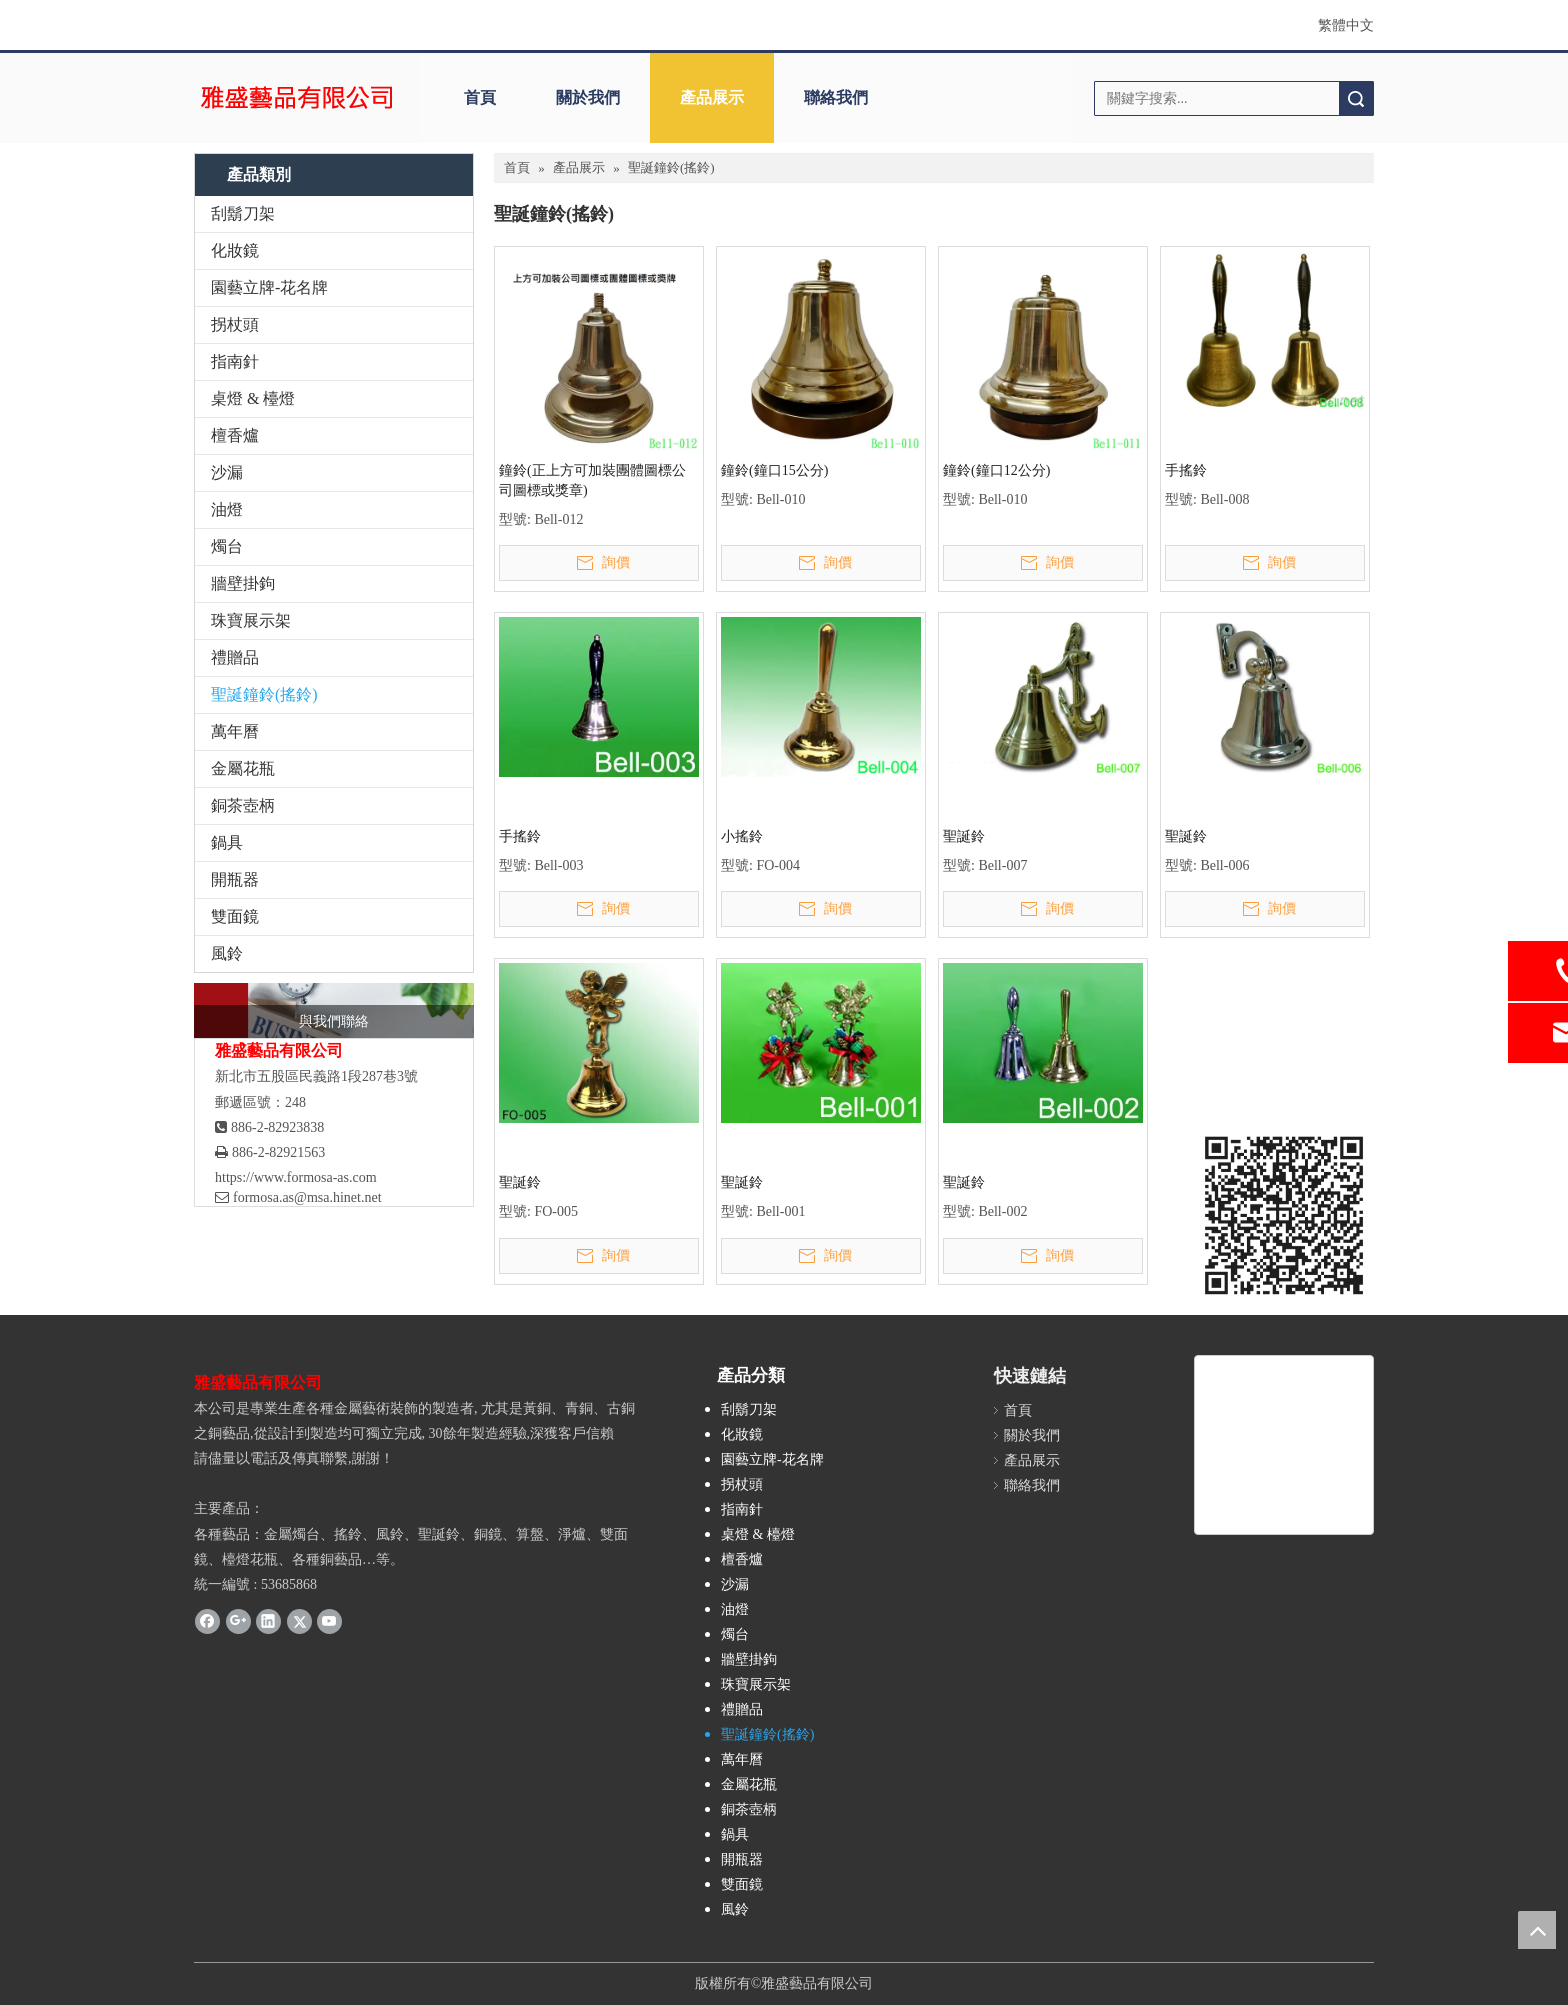 This screenshot has width=1568, height=2005. Describe the element at coordinates (243, 213) in the screenshot. I see `刮鬍刀架` at that location.